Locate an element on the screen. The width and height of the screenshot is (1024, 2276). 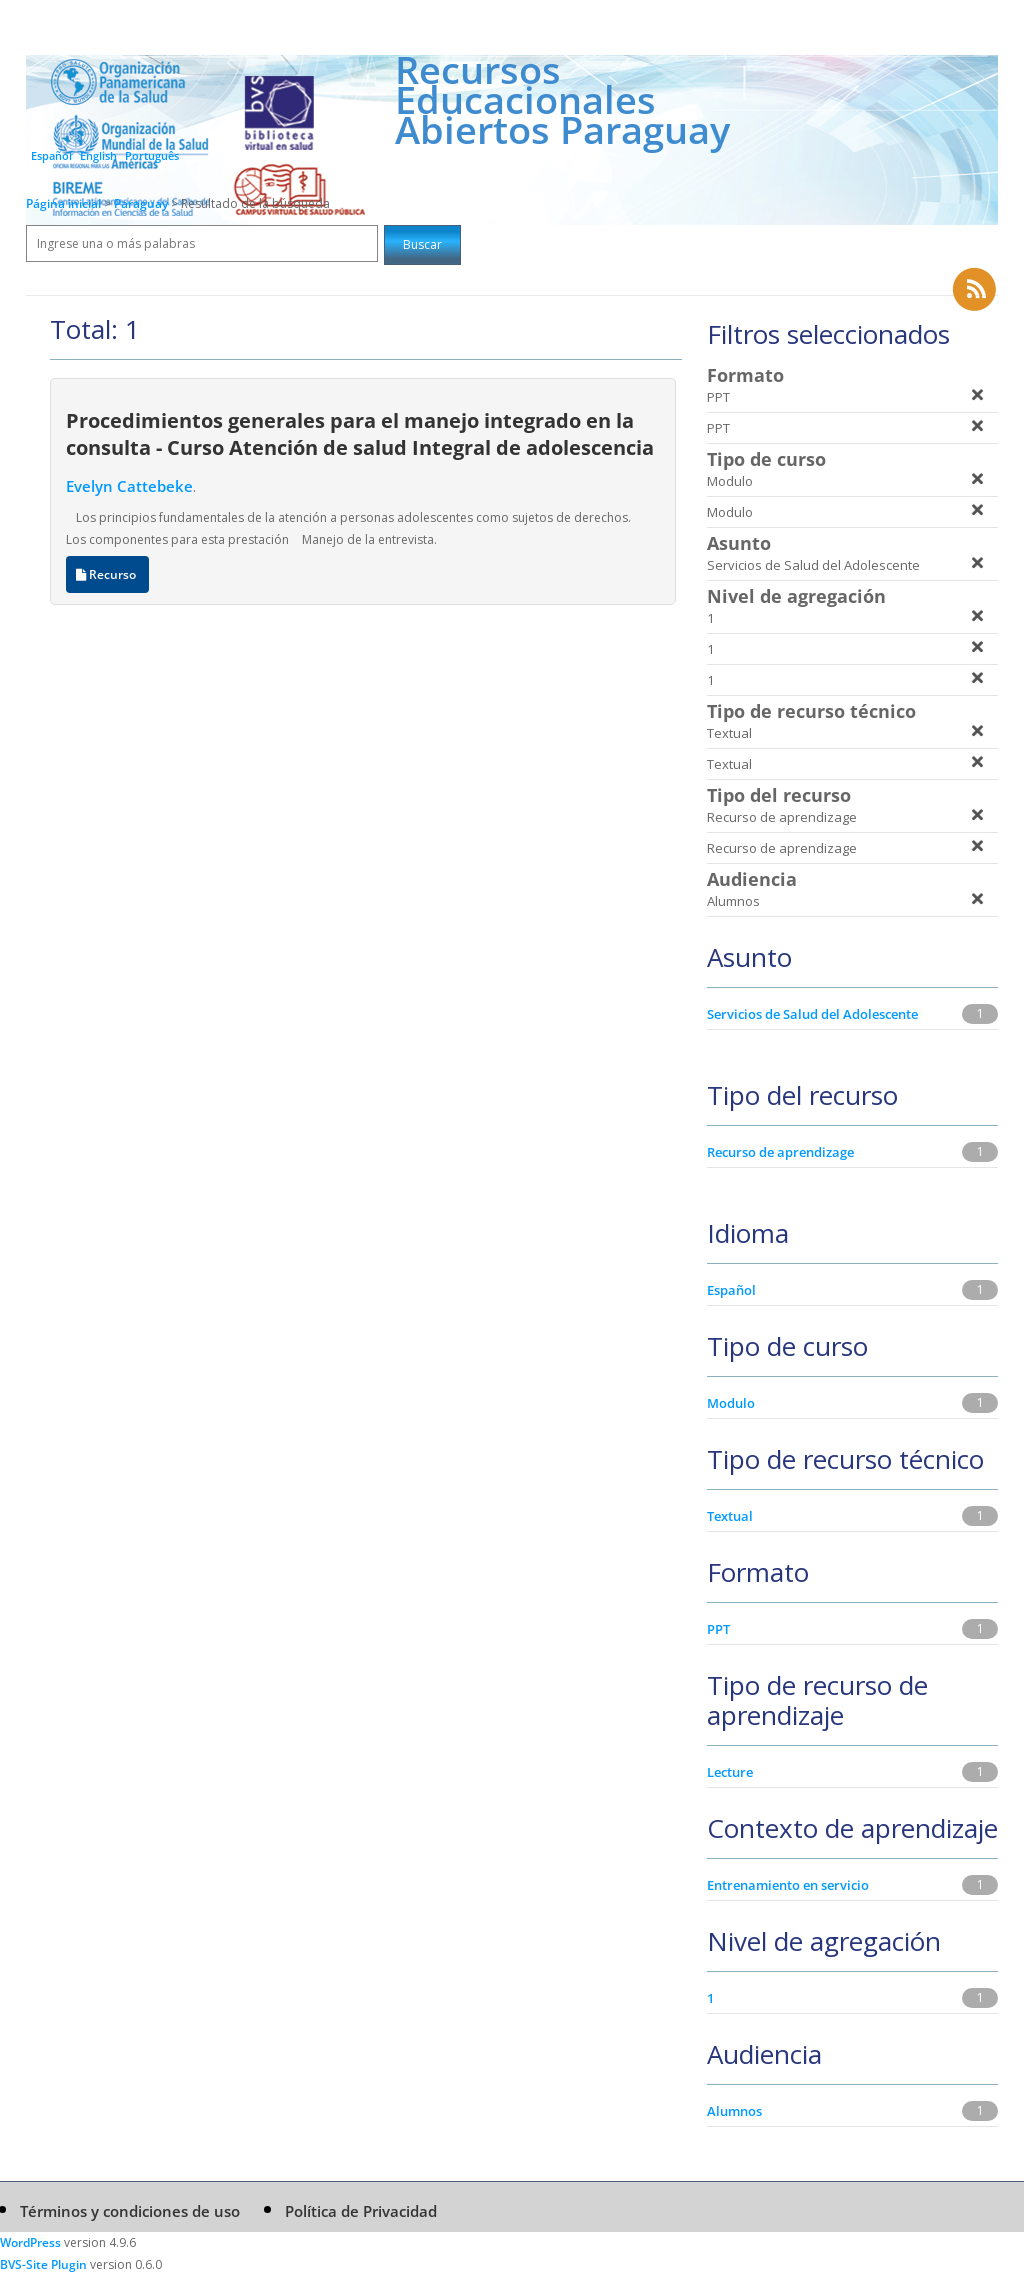
Términos y condiciones de uso is located at coordinates (130, 2211).